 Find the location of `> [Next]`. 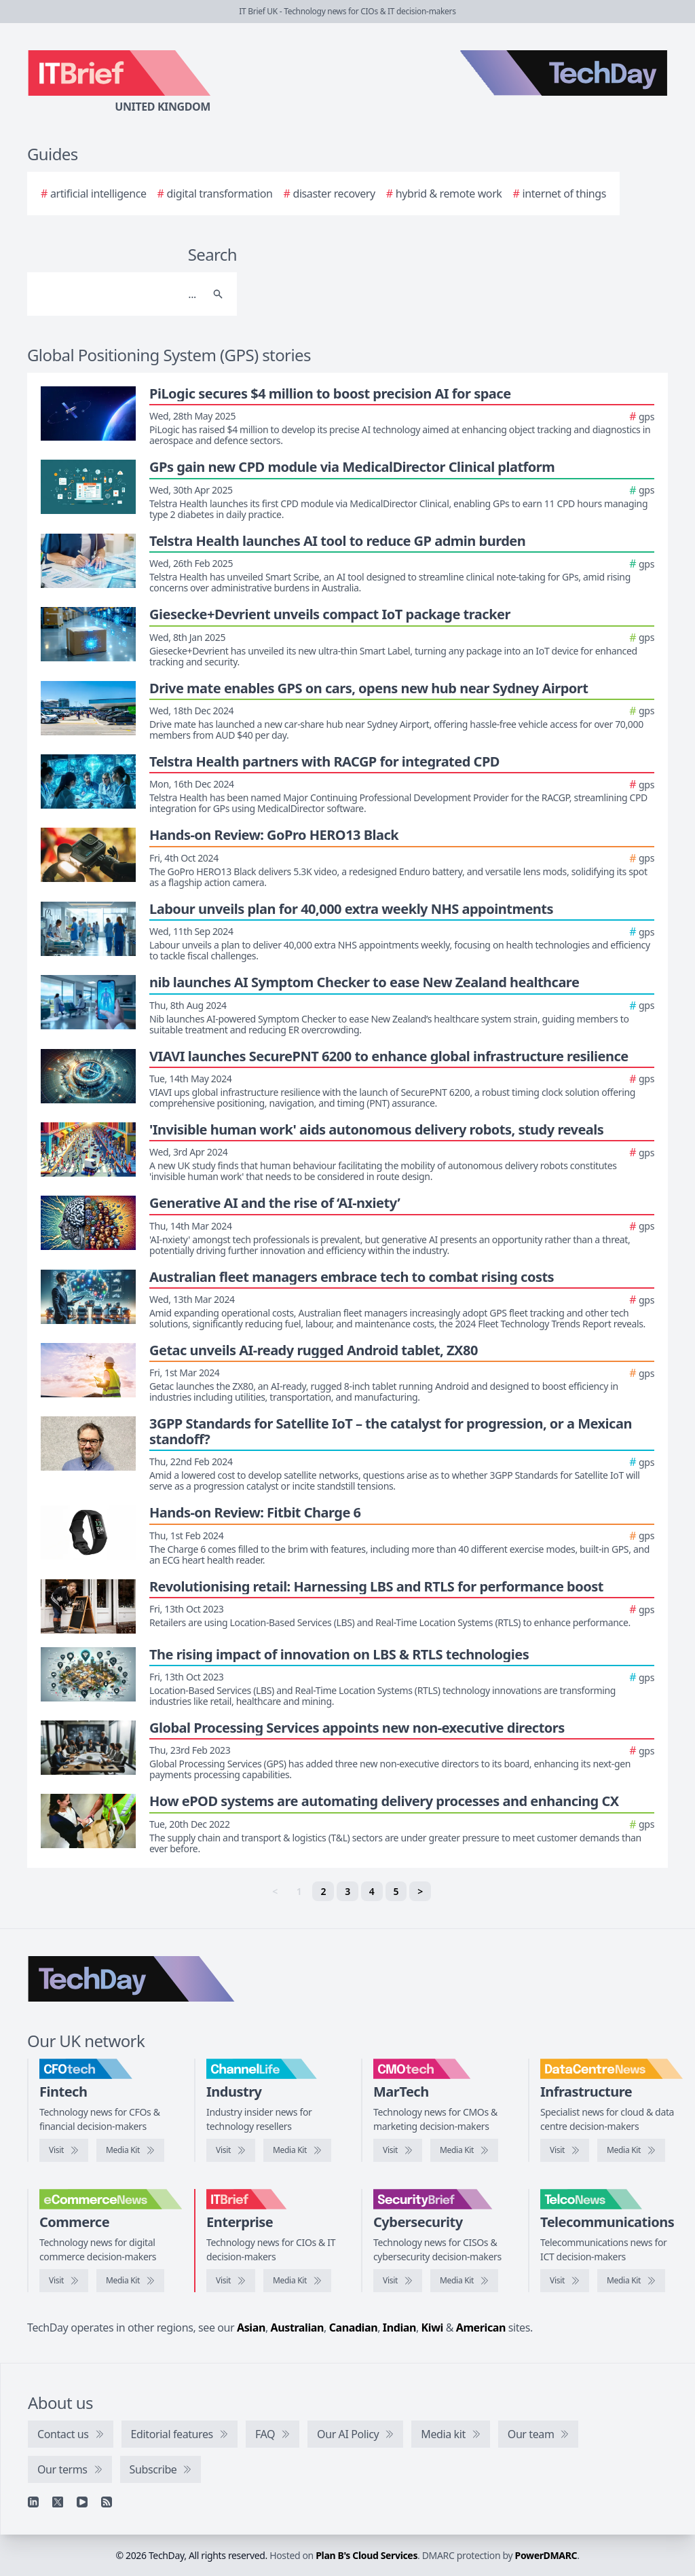

> [Next] is located at coordinates (420, 1891).